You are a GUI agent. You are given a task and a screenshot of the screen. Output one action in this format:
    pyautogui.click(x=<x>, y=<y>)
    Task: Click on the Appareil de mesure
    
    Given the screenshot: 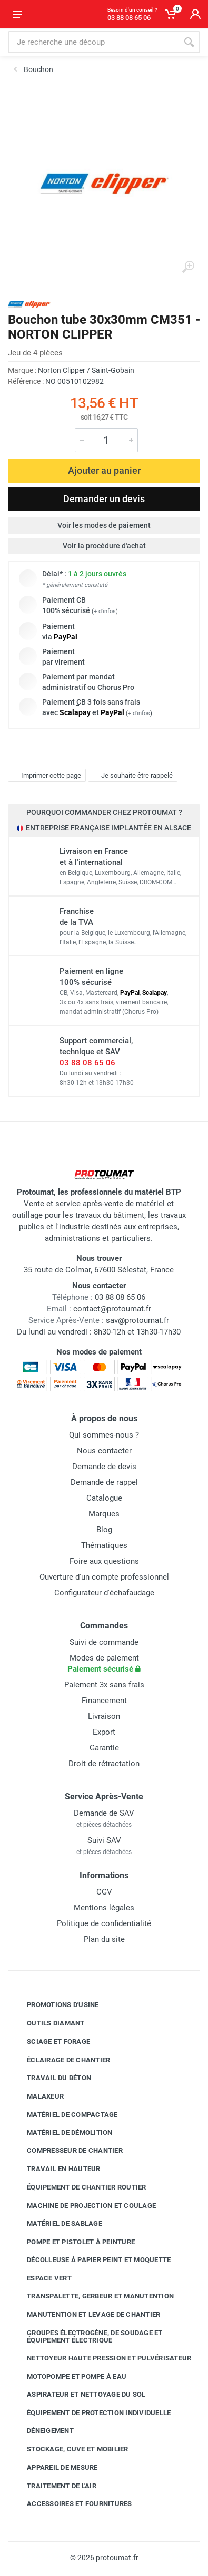 What is the action you would take?
    pyautogui.click(x=54, y=2467)
    